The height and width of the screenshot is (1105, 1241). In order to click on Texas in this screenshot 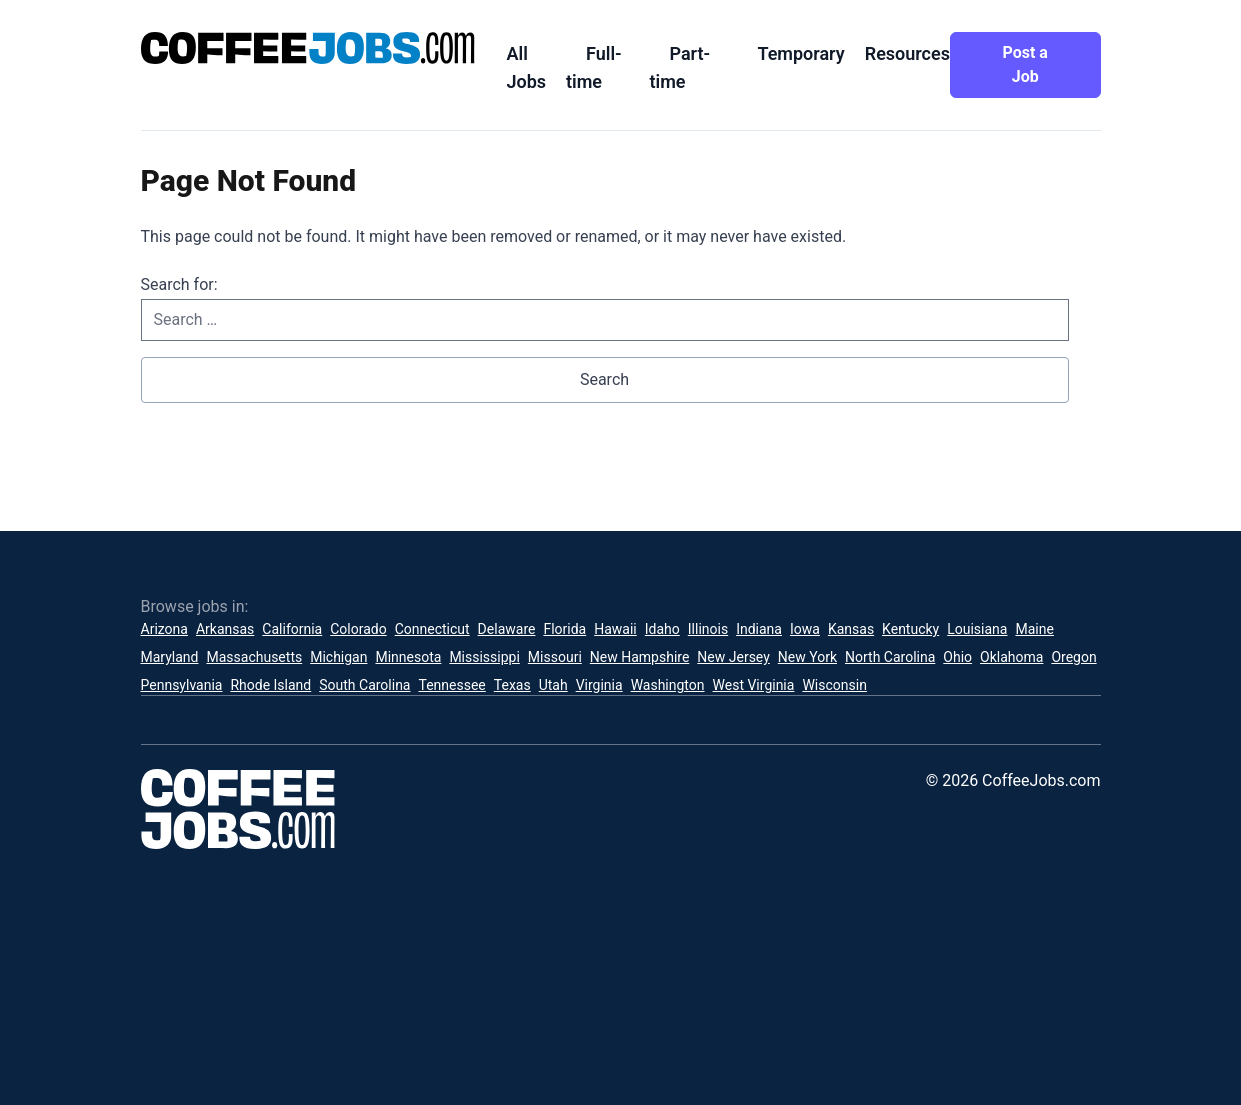, I will do `click(512, 685)`.